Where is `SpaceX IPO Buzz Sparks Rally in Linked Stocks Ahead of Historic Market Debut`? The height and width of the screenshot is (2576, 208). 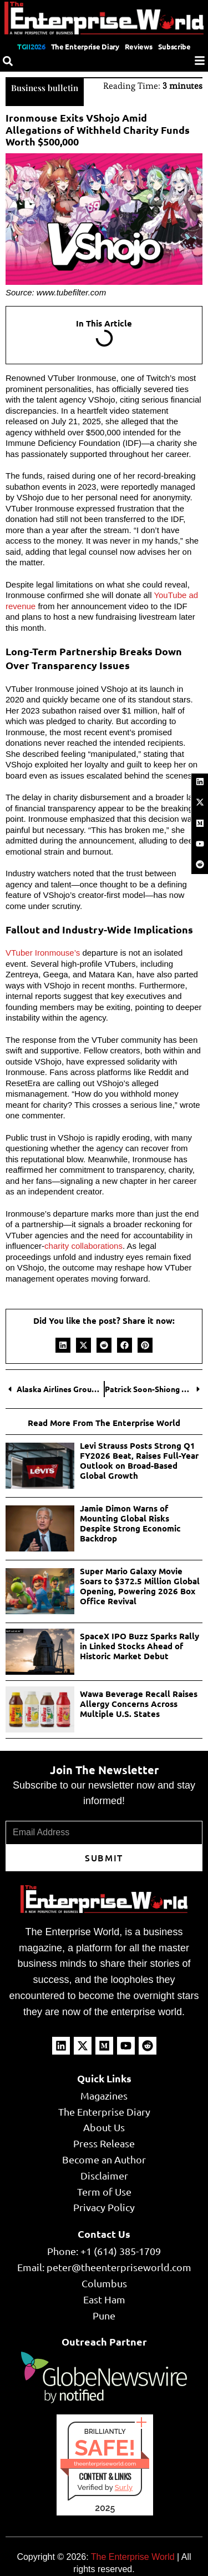
SpaceX IPO Buzz Sparks Rally in Linked Stocks Ahead of Historic Market Debut is located at coordinates (139, 1646).